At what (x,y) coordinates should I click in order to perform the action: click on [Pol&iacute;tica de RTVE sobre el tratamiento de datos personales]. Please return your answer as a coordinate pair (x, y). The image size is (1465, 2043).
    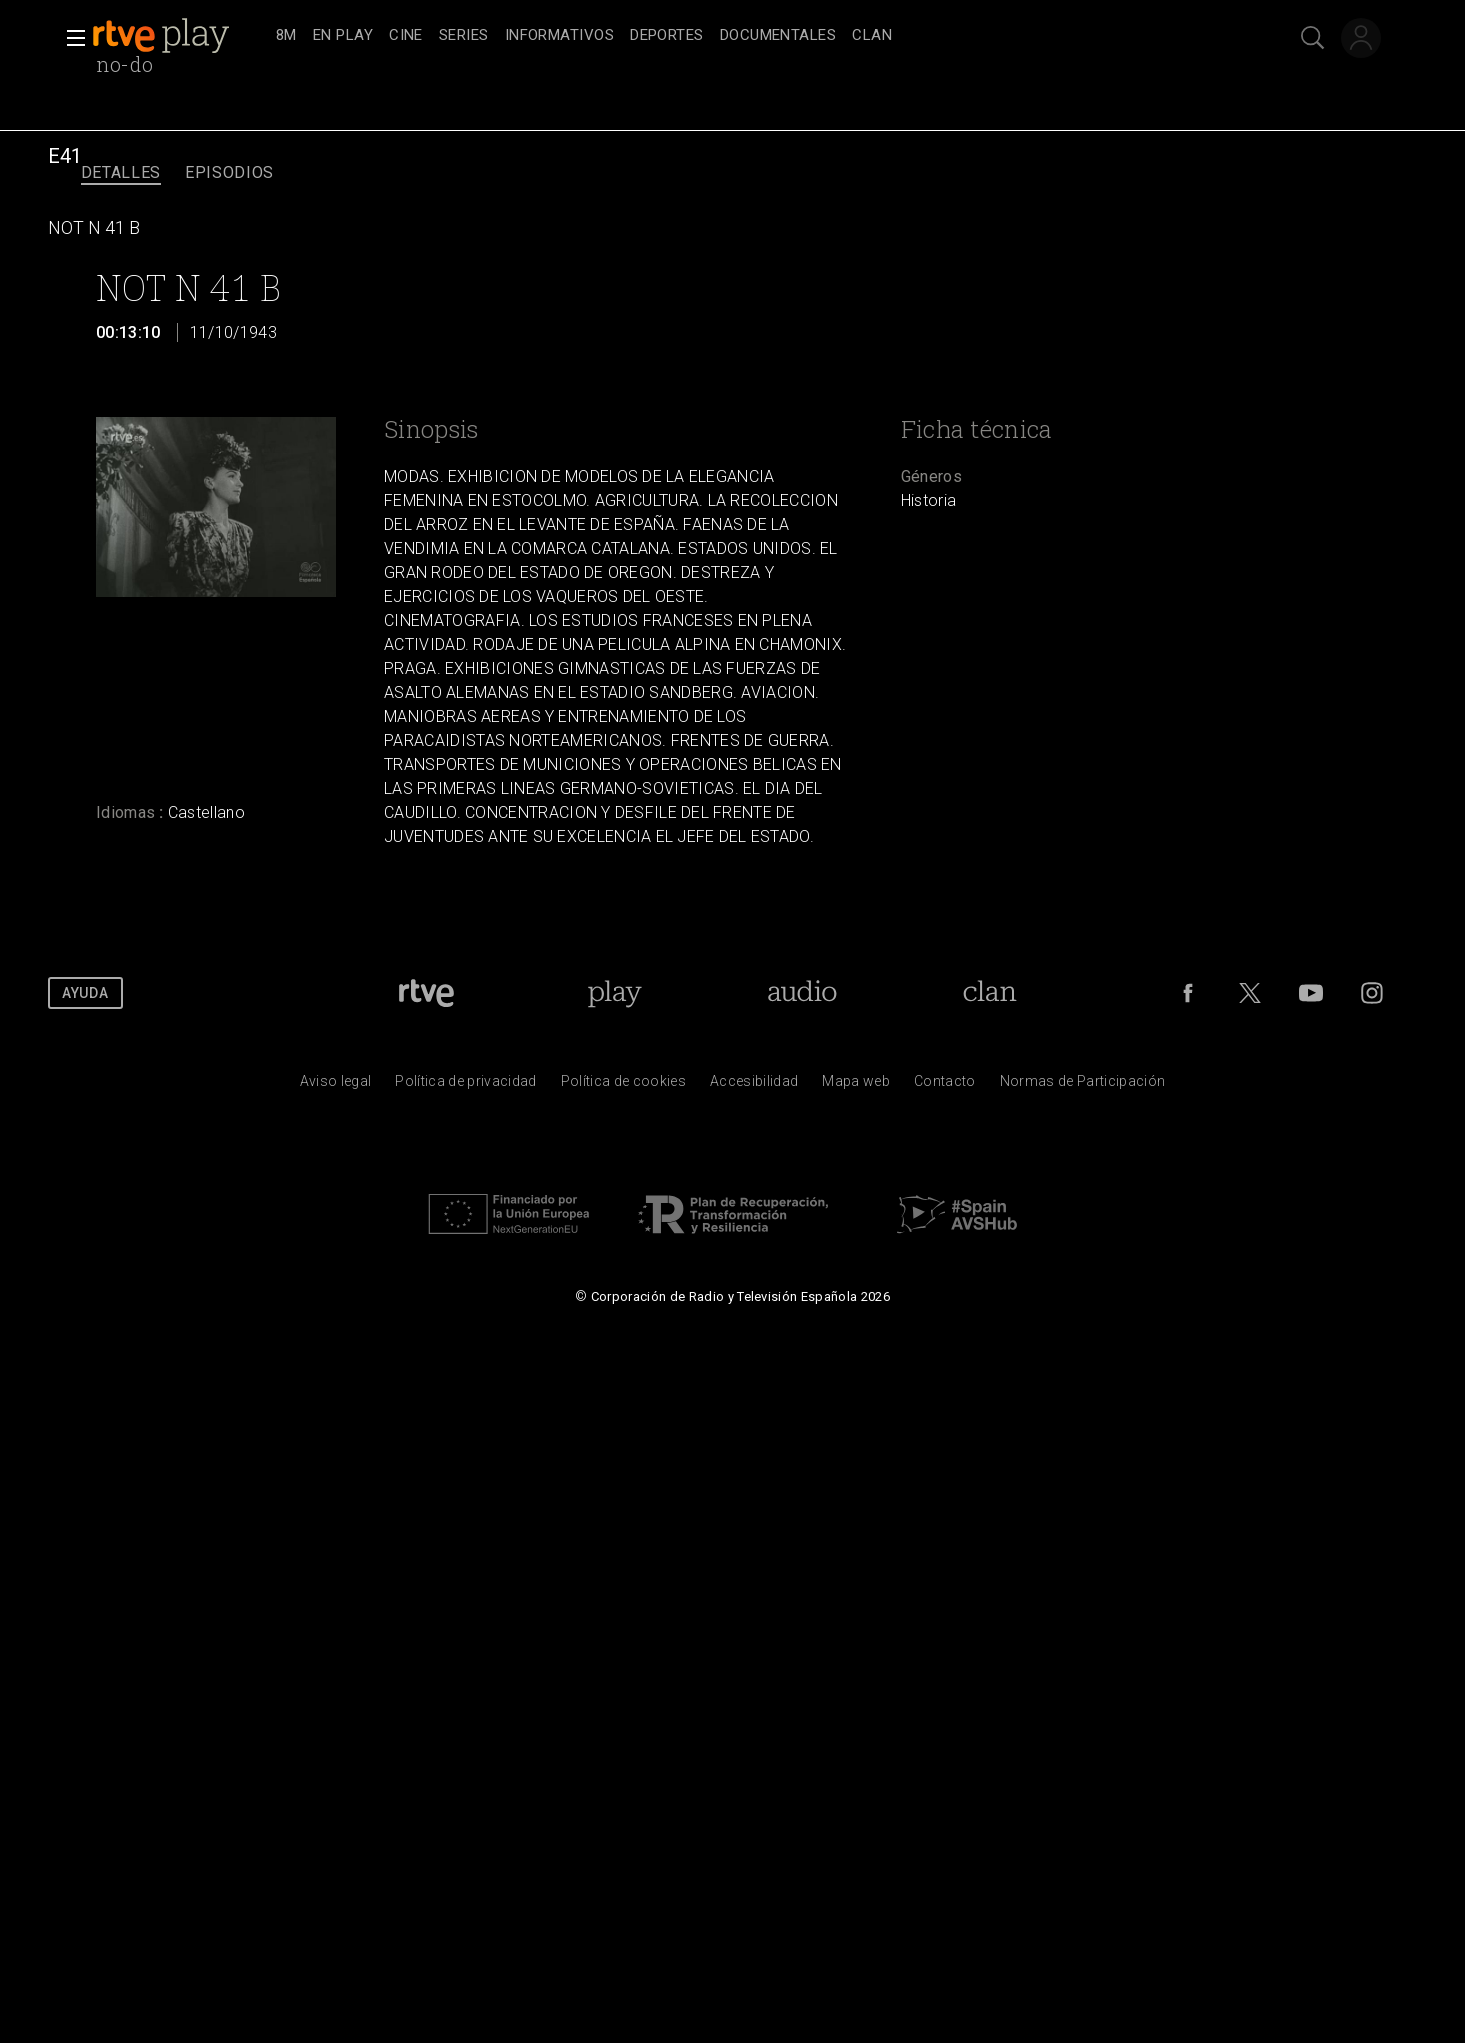
    Looking at the image, I should click on (465, 1086).